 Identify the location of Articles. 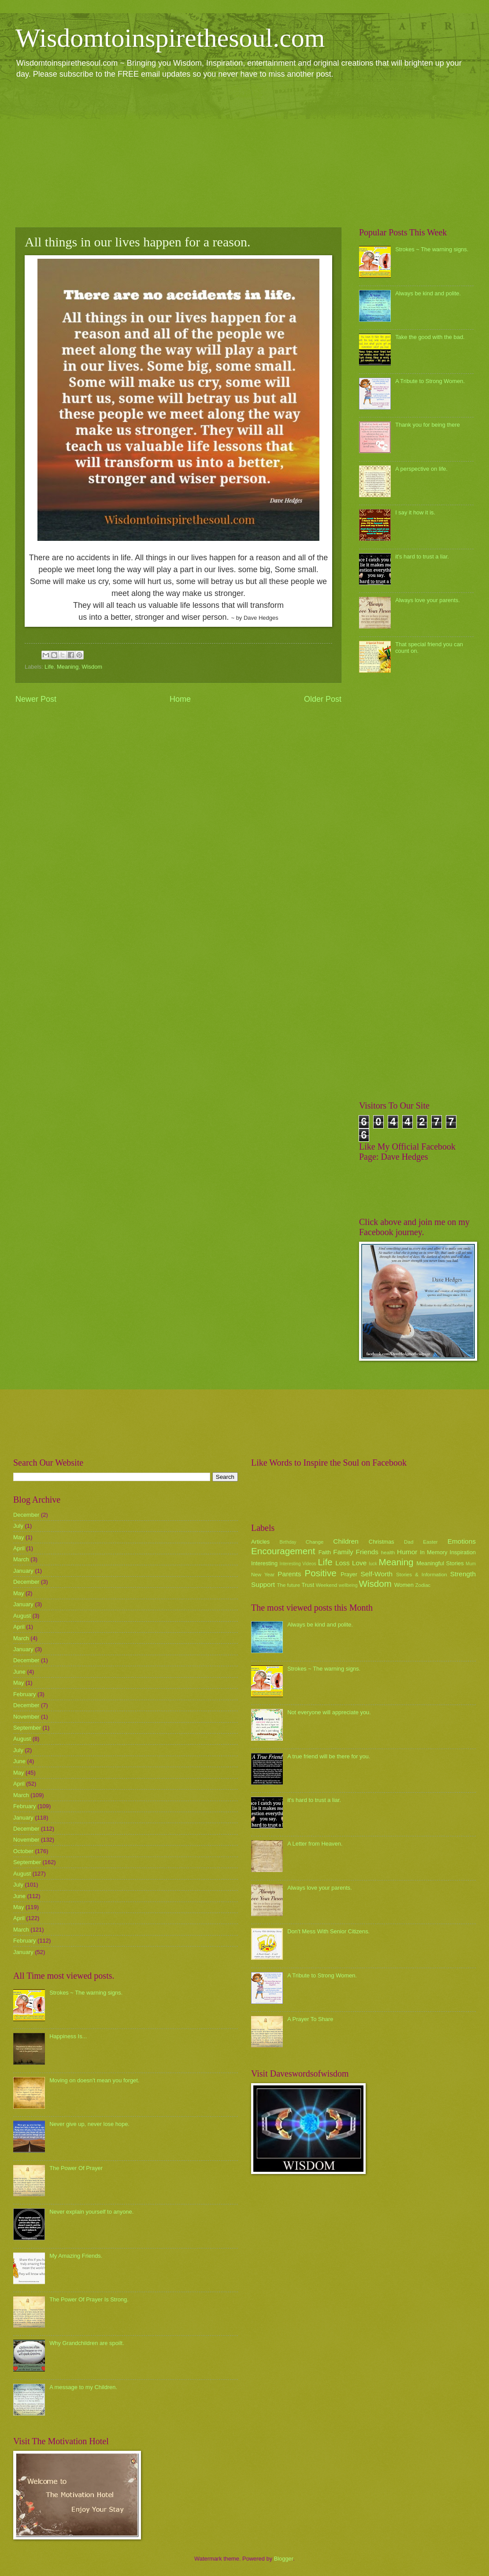
(260, 1541).